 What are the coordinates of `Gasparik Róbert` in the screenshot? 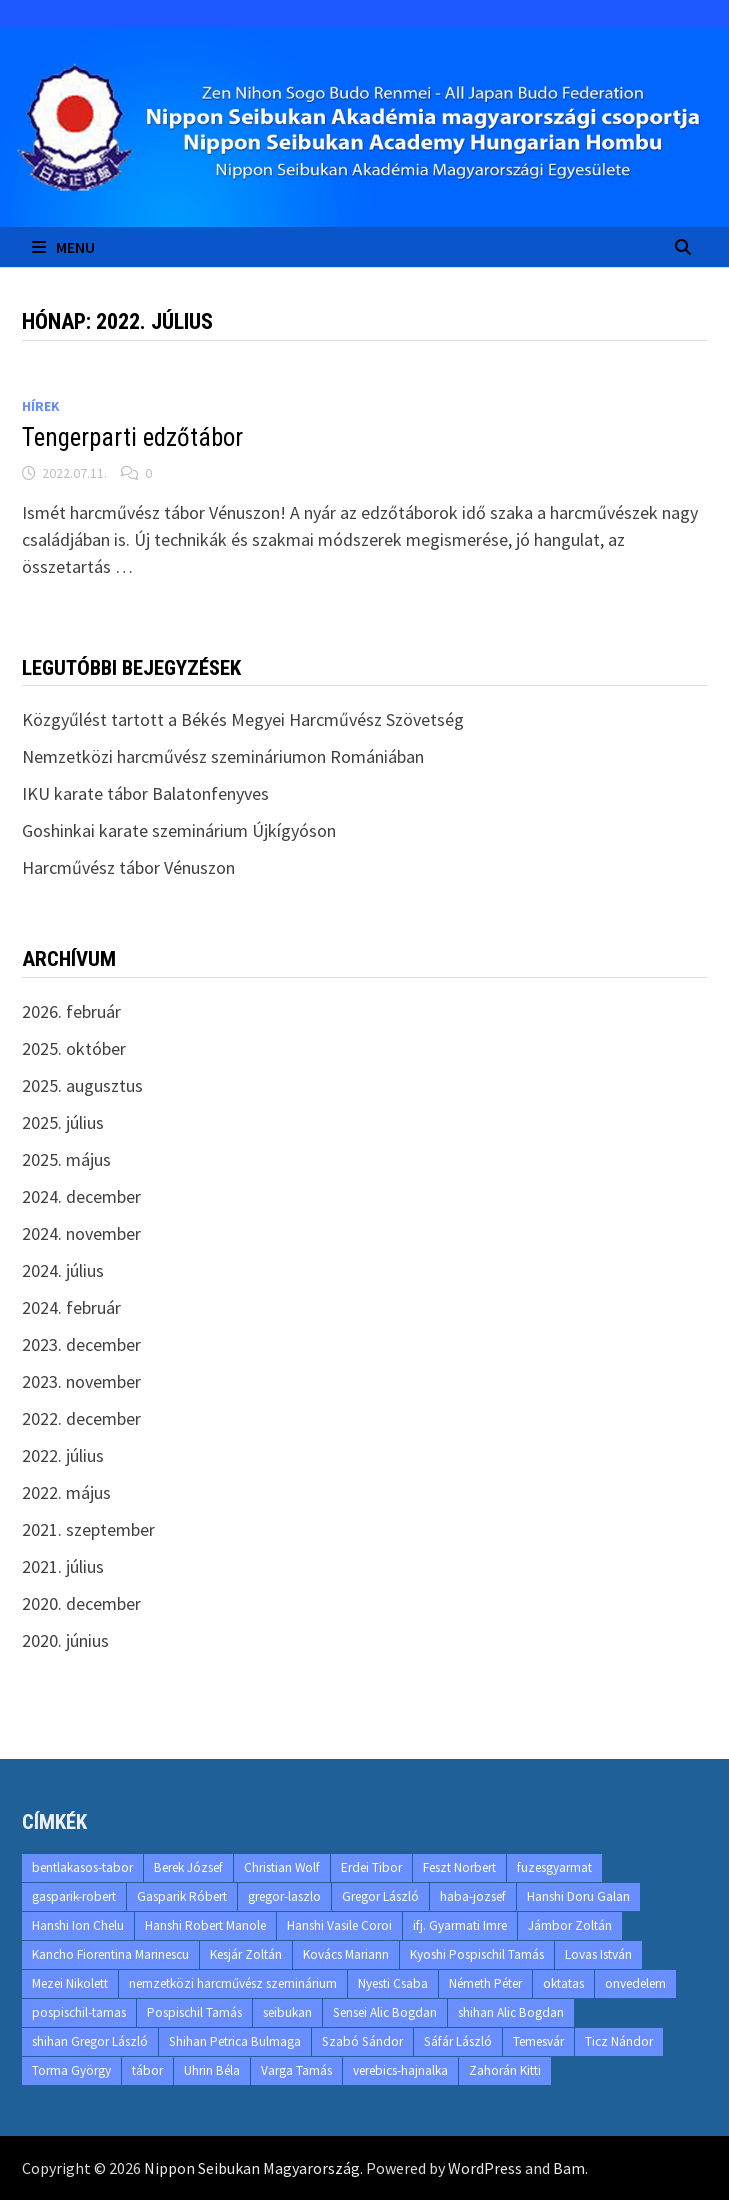 It's located at (182, 1896).